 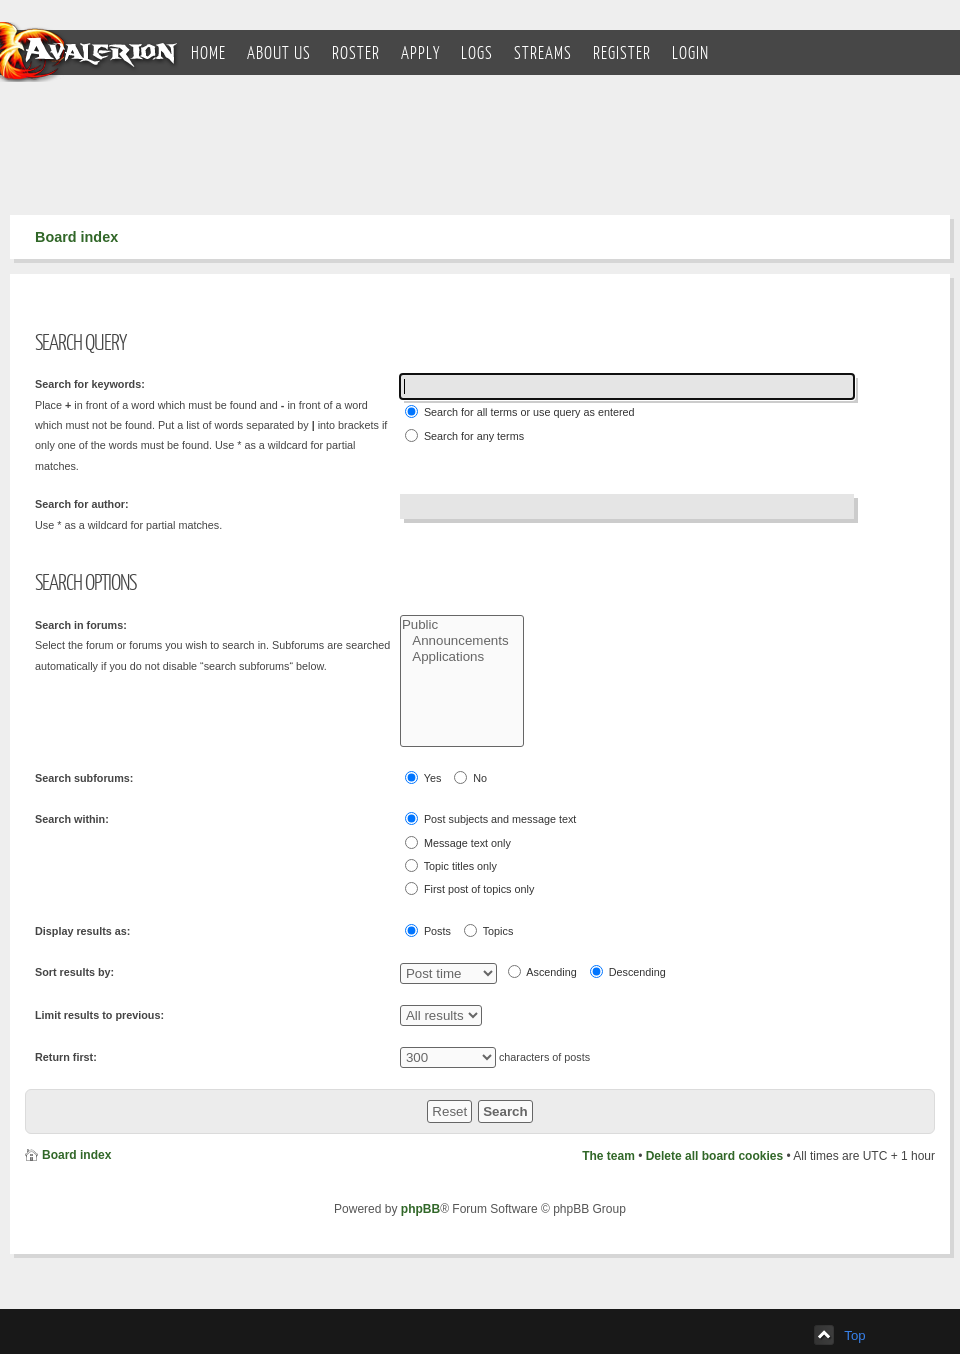 What do you see at coordinates (608, 1156) in the screenshot?
I see `The team` at bounding box center [608, 1156].